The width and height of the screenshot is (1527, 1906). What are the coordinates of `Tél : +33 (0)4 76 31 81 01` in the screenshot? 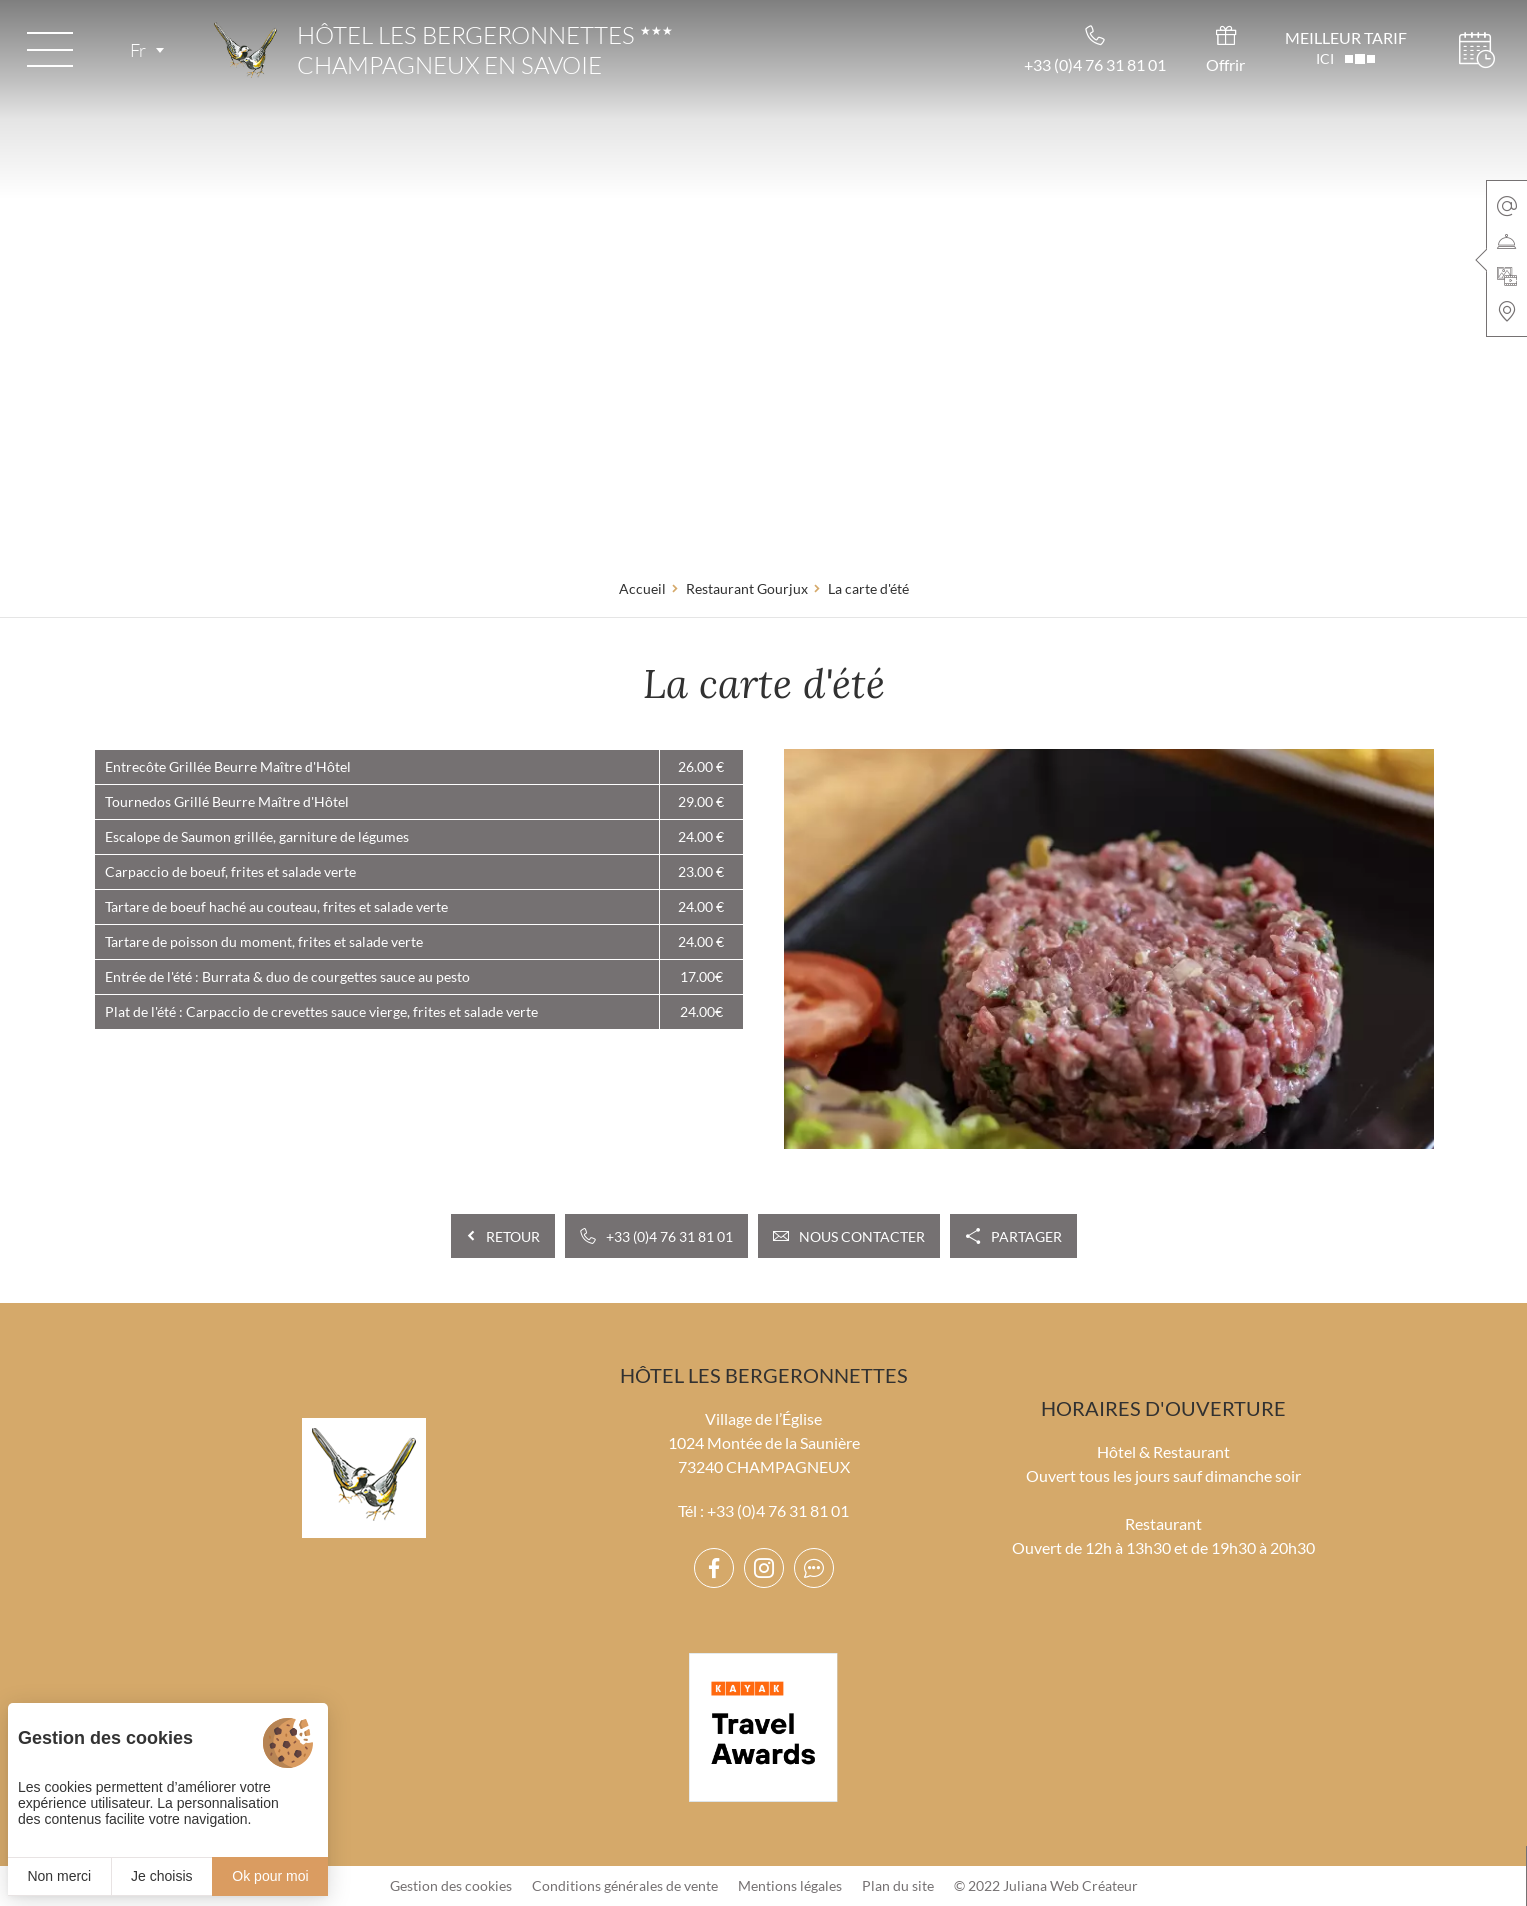 It's located at (763, 1510).